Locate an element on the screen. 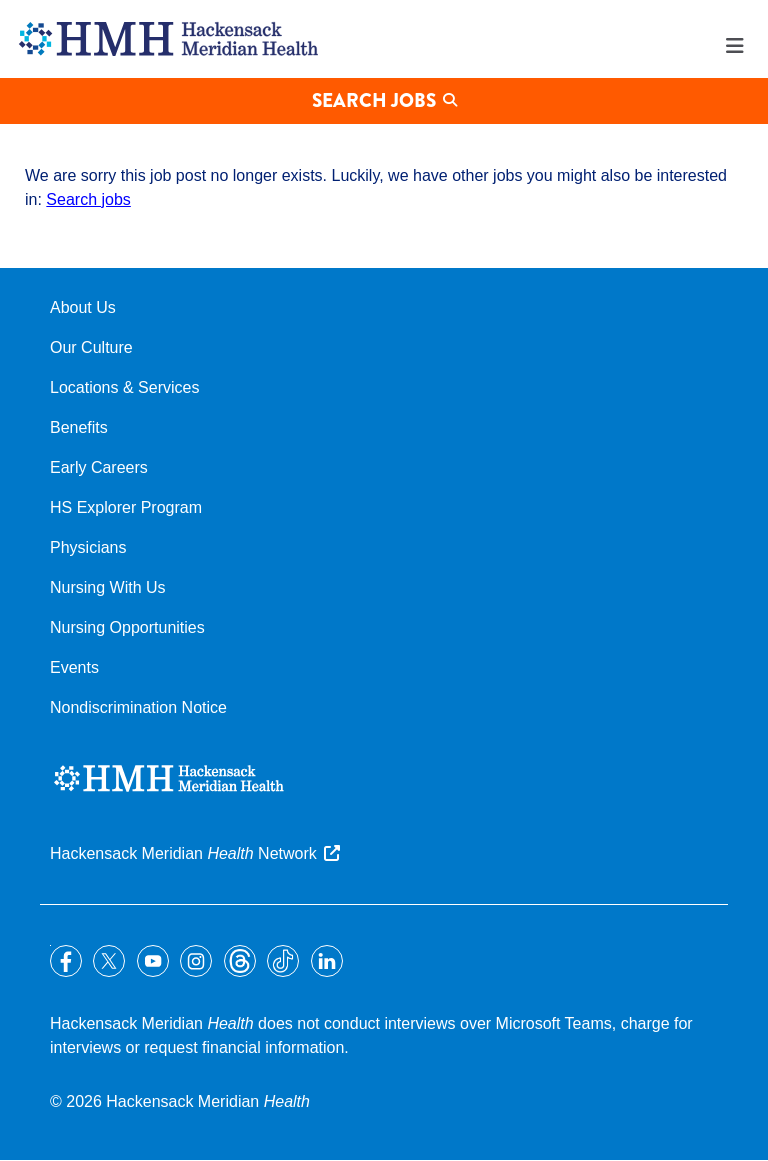  HS Explorer Program is located at coordinates (126, 507).